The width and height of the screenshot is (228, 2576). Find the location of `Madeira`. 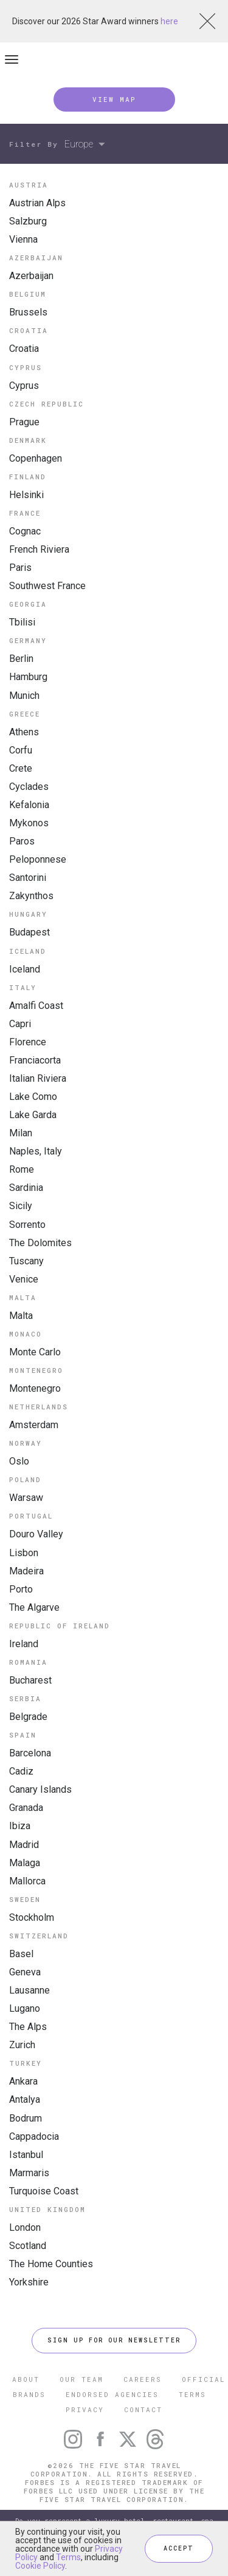

Madeira is located at coordinates (26, 1571).